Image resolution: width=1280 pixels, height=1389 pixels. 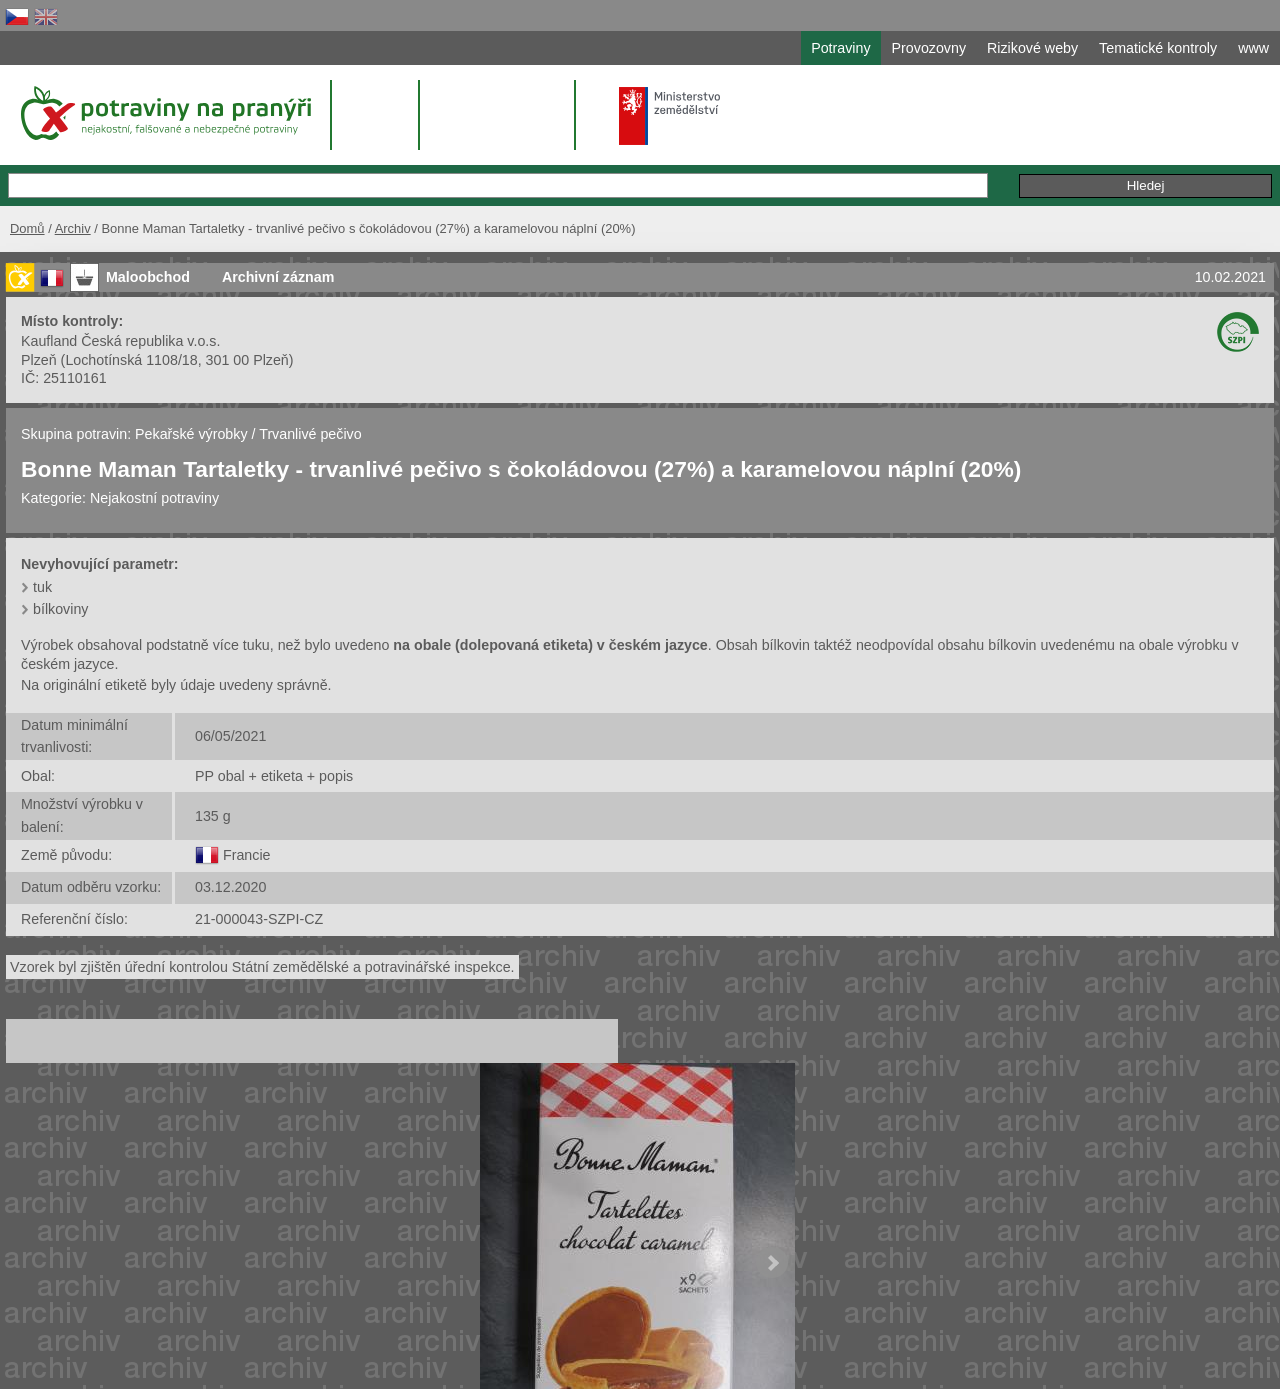 What do you see at coordinates (772, 1263) in the screenshot?
I see `Next` at bounding box center [772, 1263].